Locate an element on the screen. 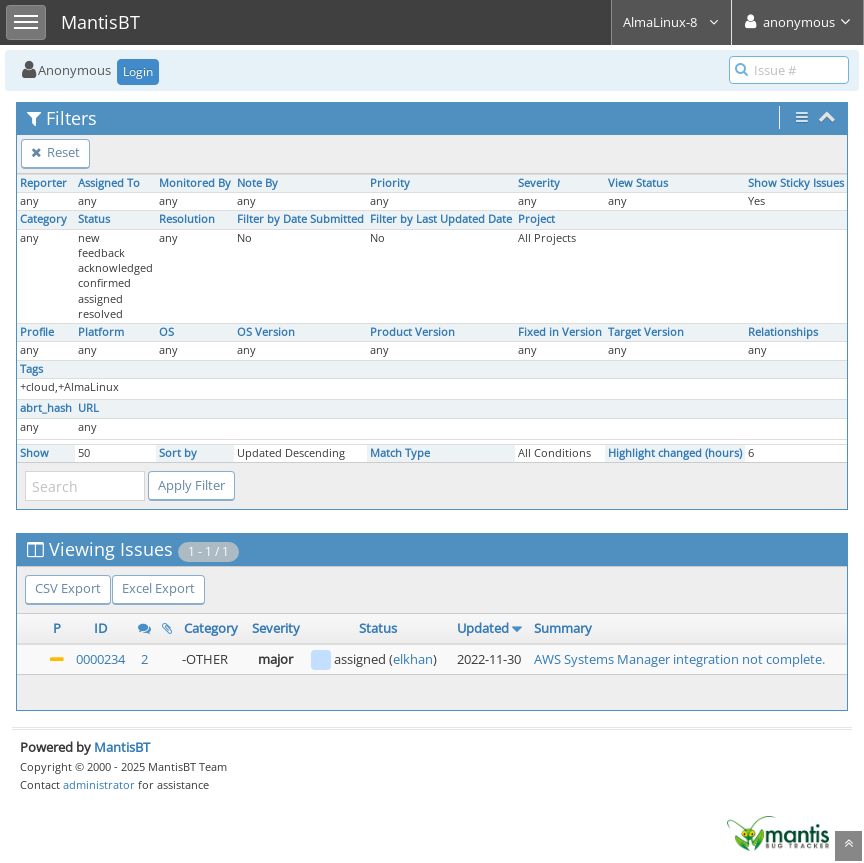  Sort by is located at coordinates (178, 453).